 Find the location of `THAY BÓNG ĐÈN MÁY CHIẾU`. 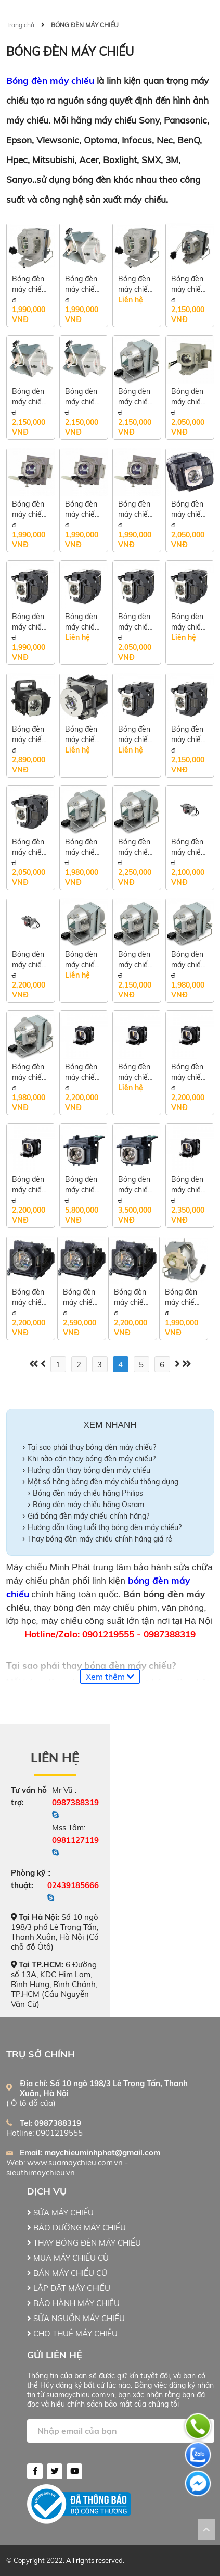

THAY BÓNG ĐÈN MÁY CHIẾU is located at coordinates (84, 2243).